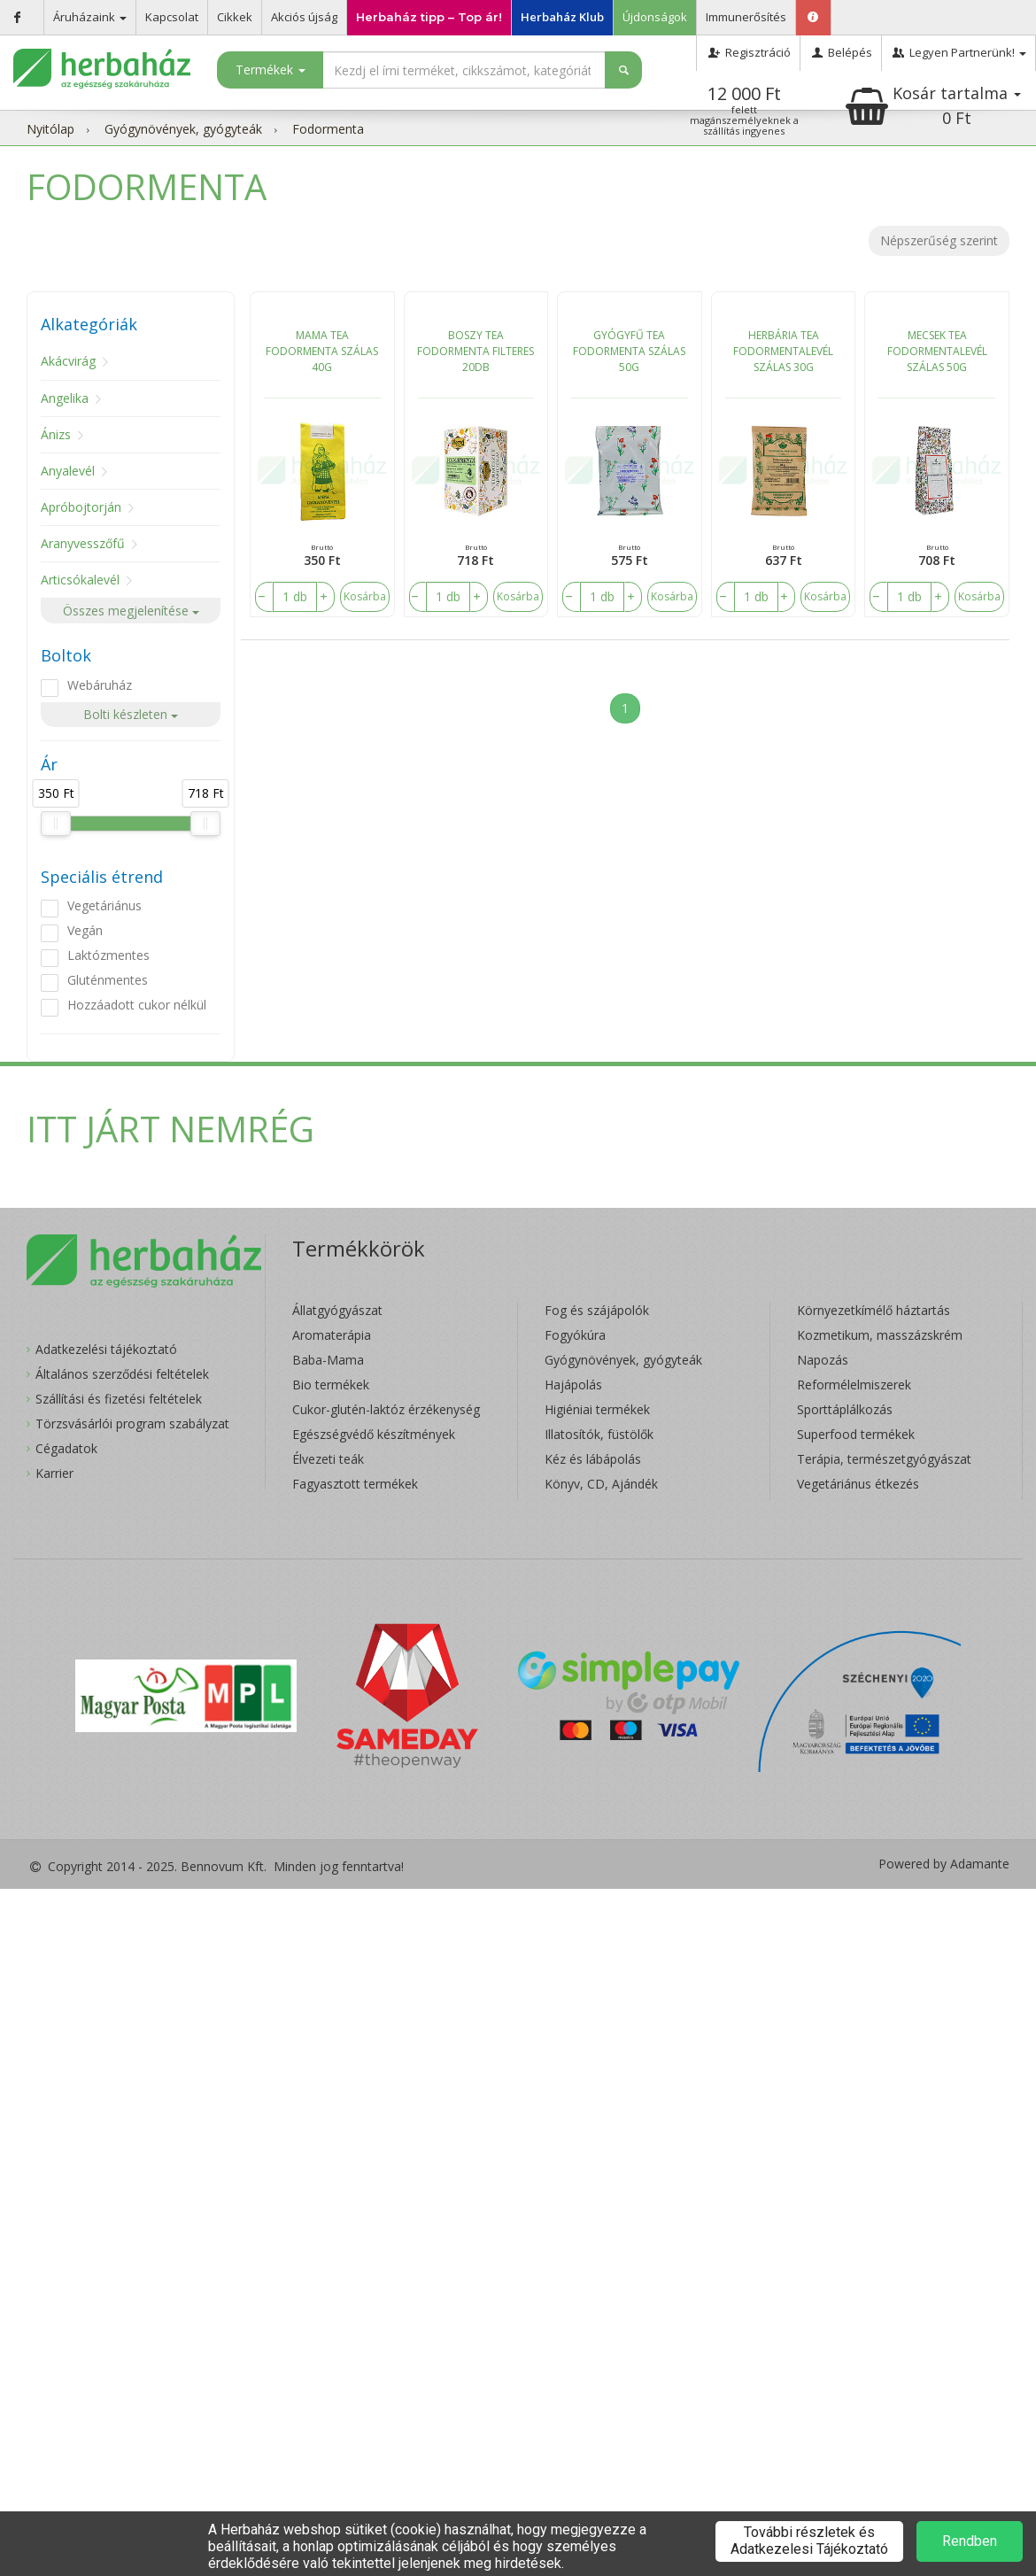 Image resolution: width=1036 pixels, height=2576 pixels. Describe the element at coordinates (328, 1458) in the screenshot. I see `Élvezeti teák` at that location.